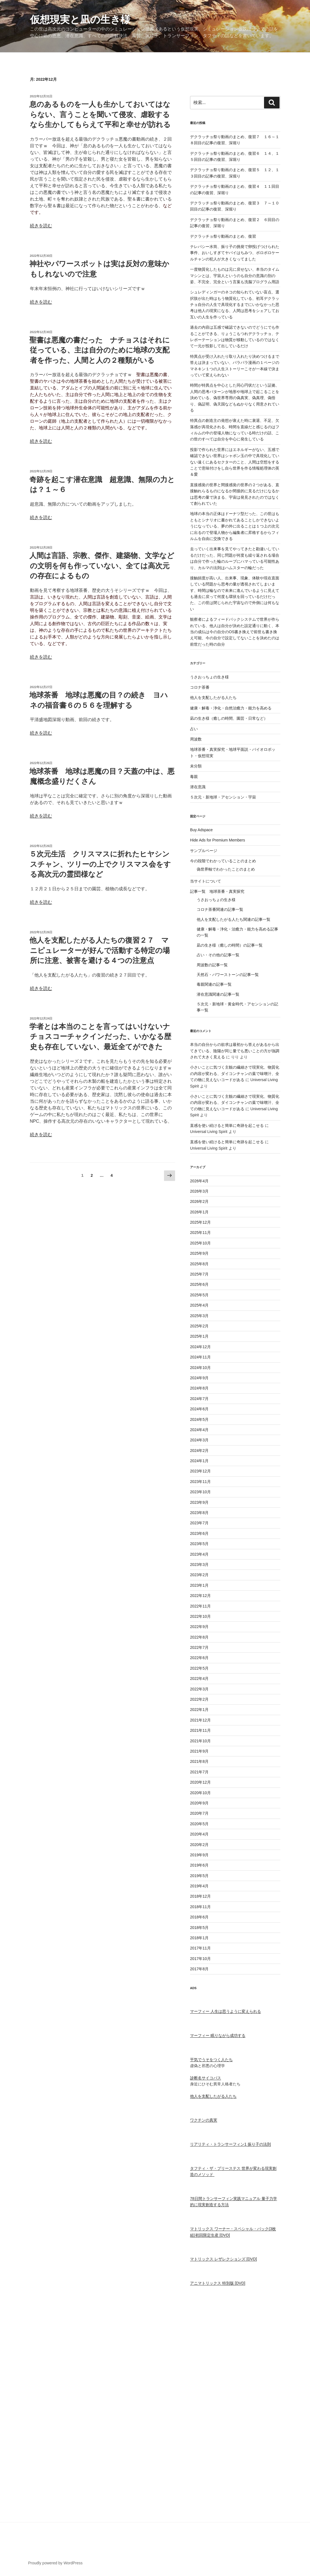  I want to click on 観察者によるフィードバックシステムで世界が作られている、他人は自分が決めた設定通りに動く、本当の成仏は今の自分のOS書き換えで前世も書き換え可能、今の自分で設定してないことを決めたのは前世だった時の自分, so click(234, 631).